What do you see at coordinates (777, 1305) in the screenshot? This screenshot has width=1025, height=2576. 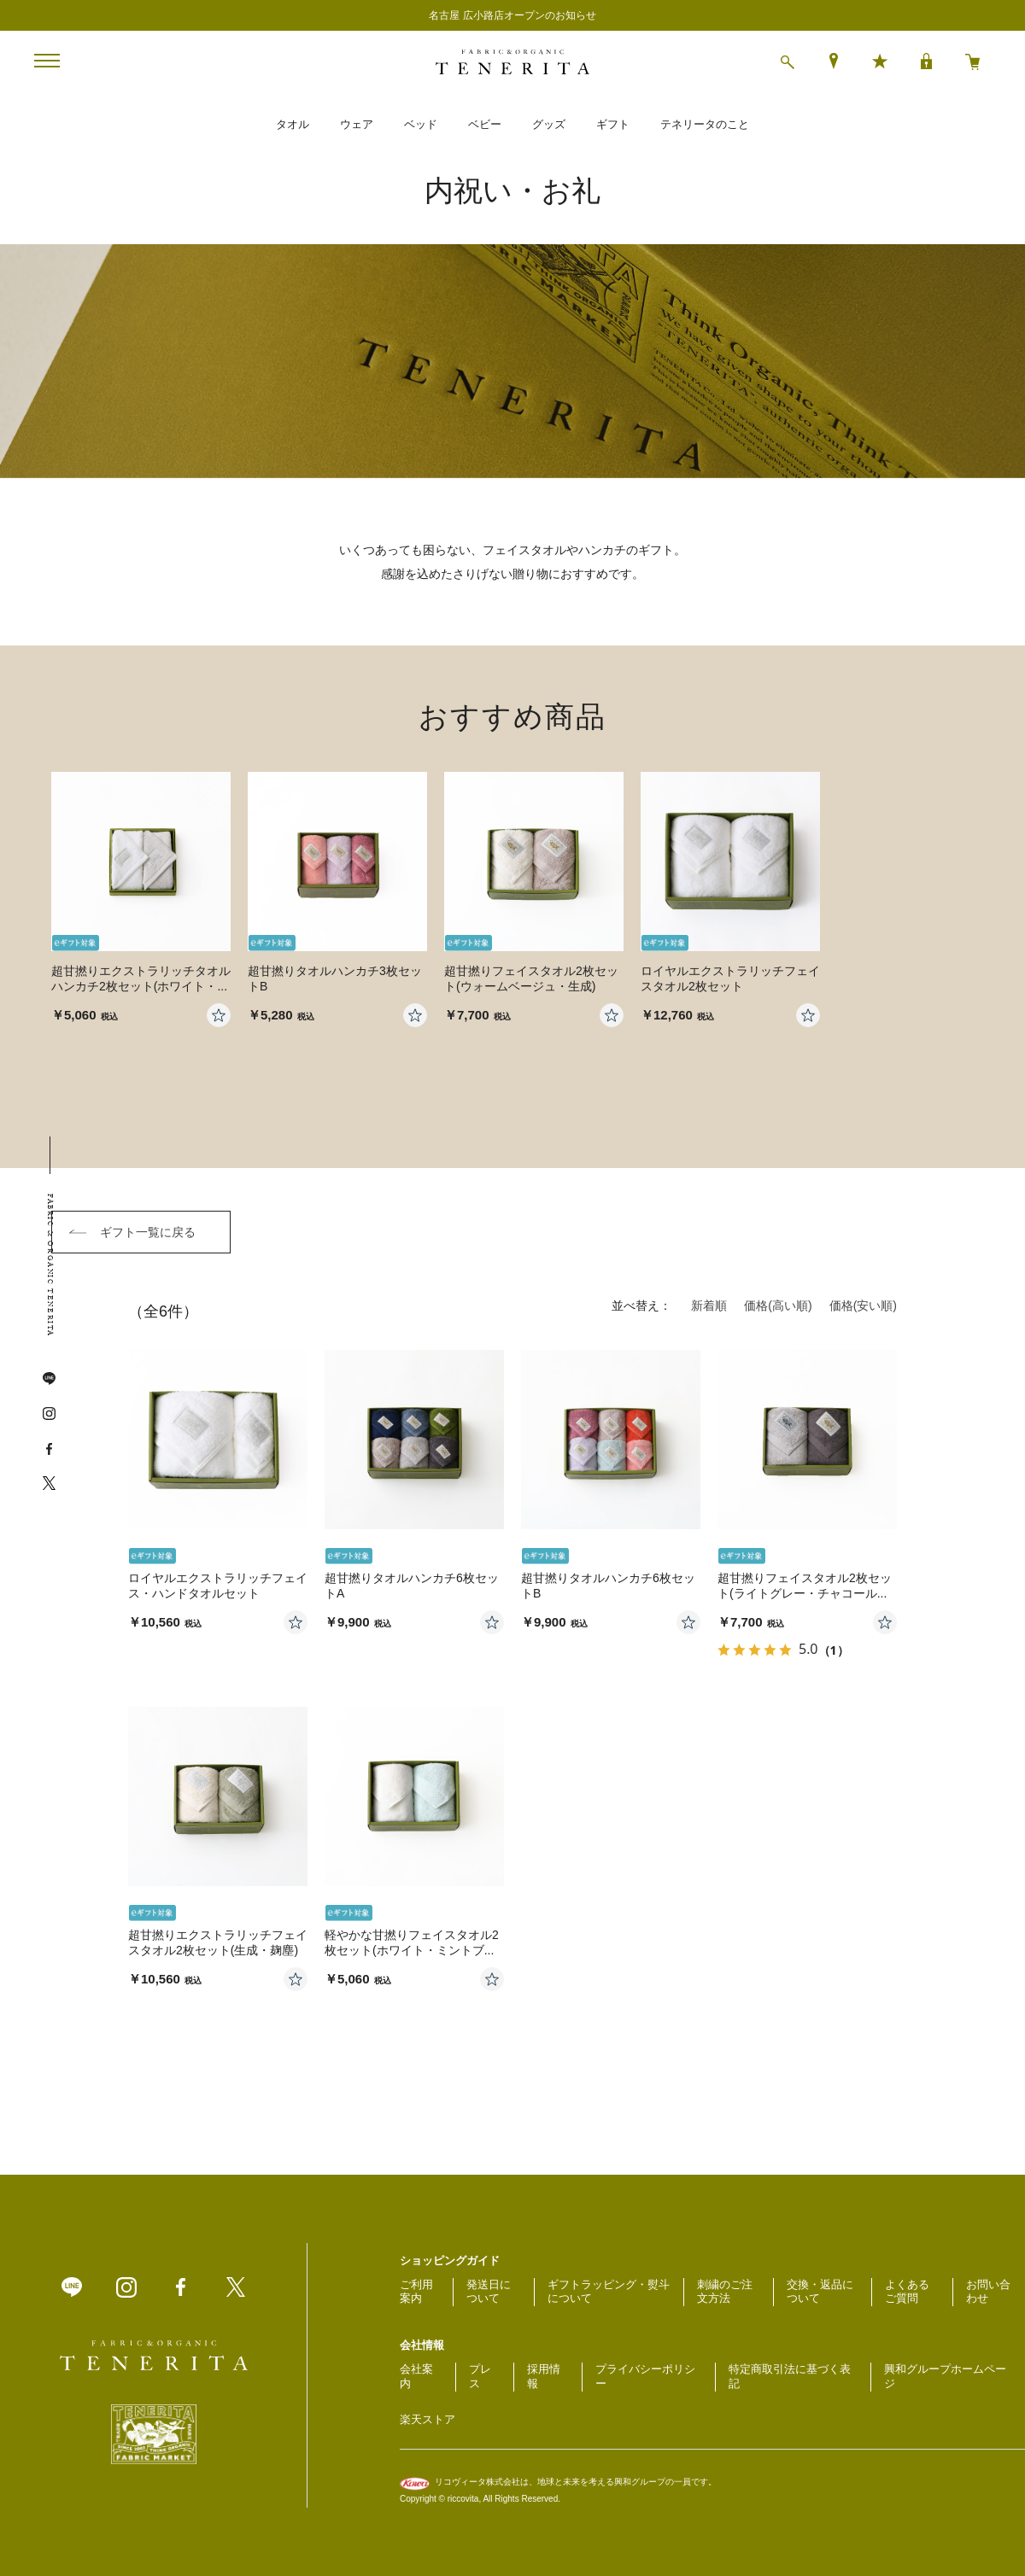 I see `価格(高い順)` at bounding box center [777, 1305].